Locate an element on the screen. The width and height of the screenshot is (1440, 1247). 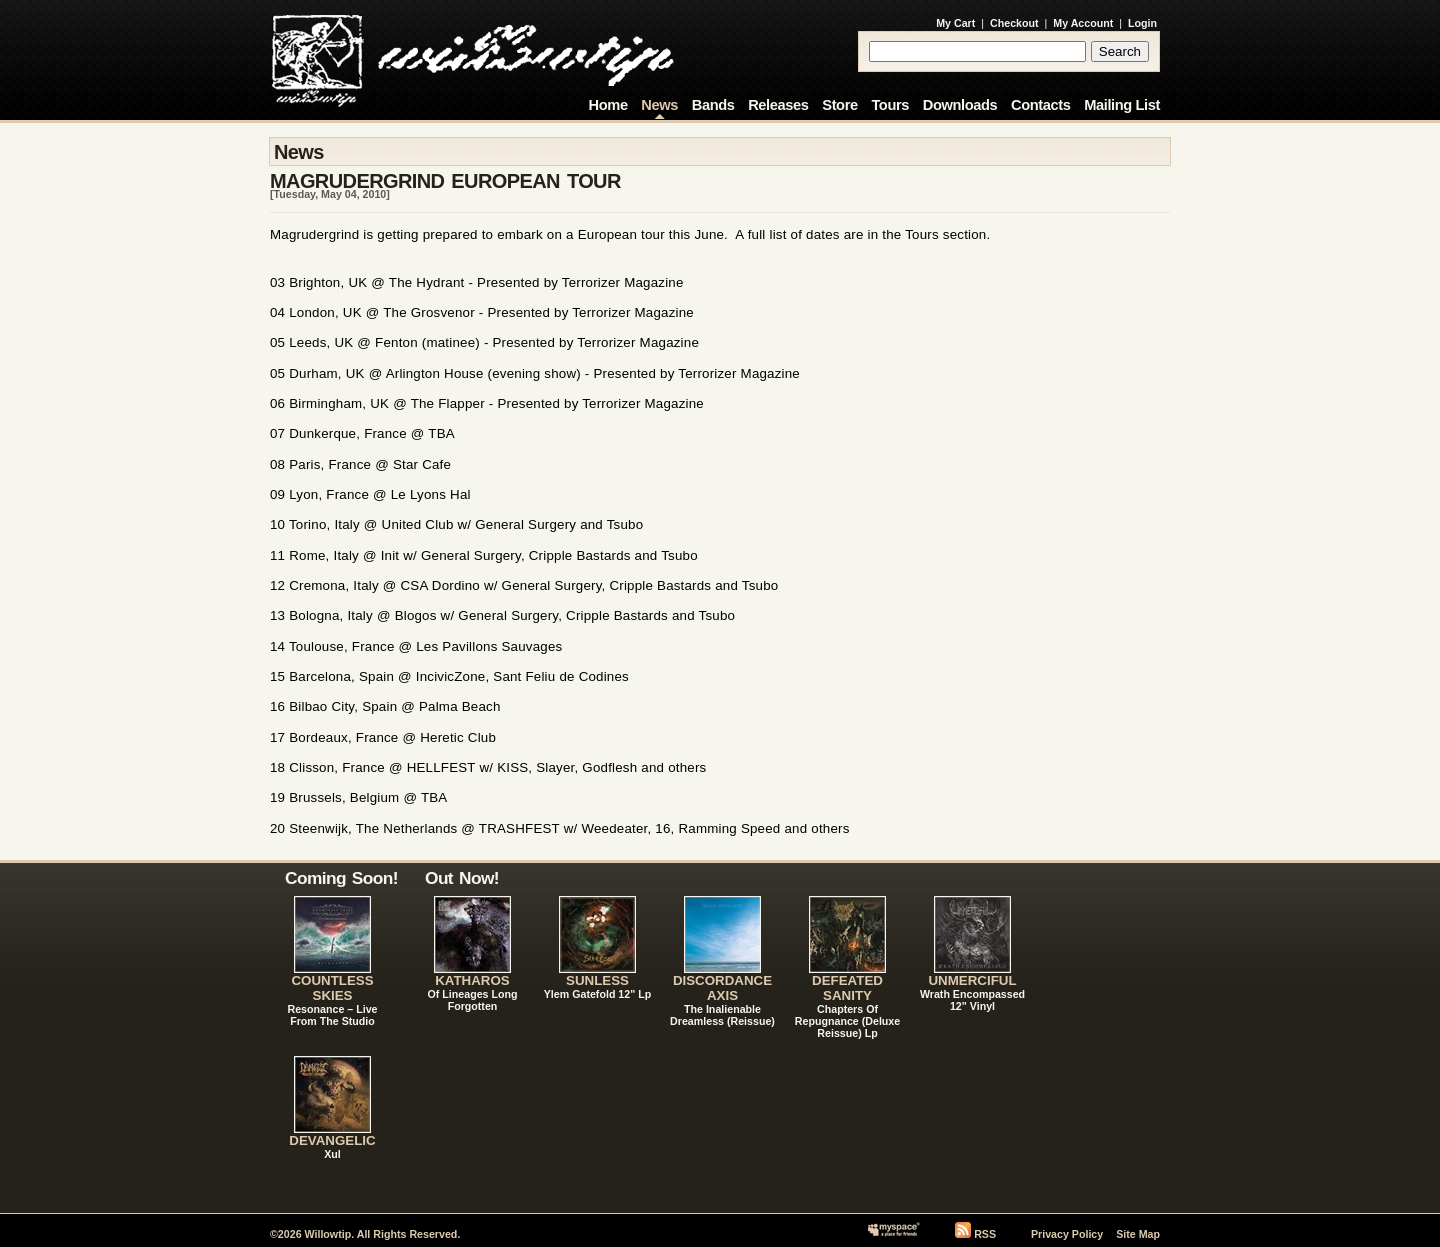
News is located at coordinates (659, 105).